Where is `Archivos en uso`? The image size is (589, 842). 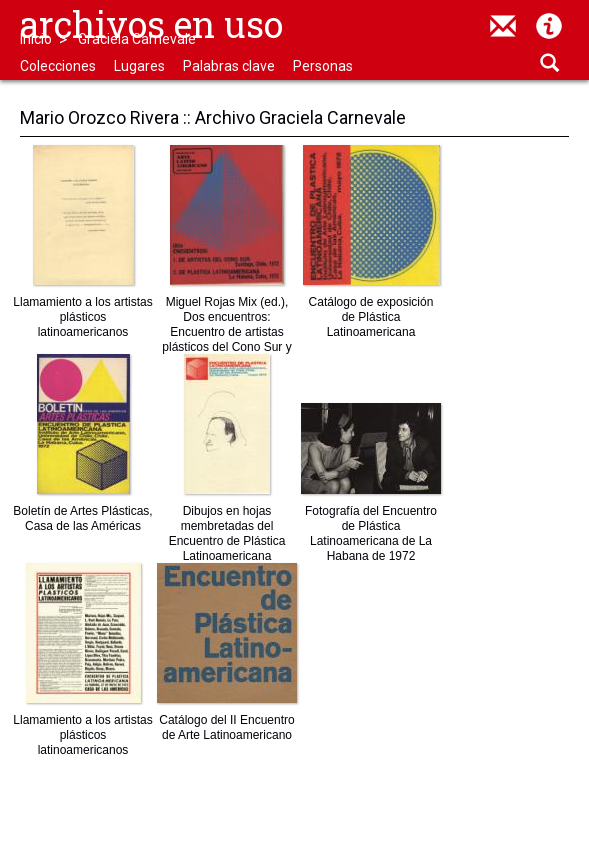 Archivos en uso is located at coordinates (151, 24).